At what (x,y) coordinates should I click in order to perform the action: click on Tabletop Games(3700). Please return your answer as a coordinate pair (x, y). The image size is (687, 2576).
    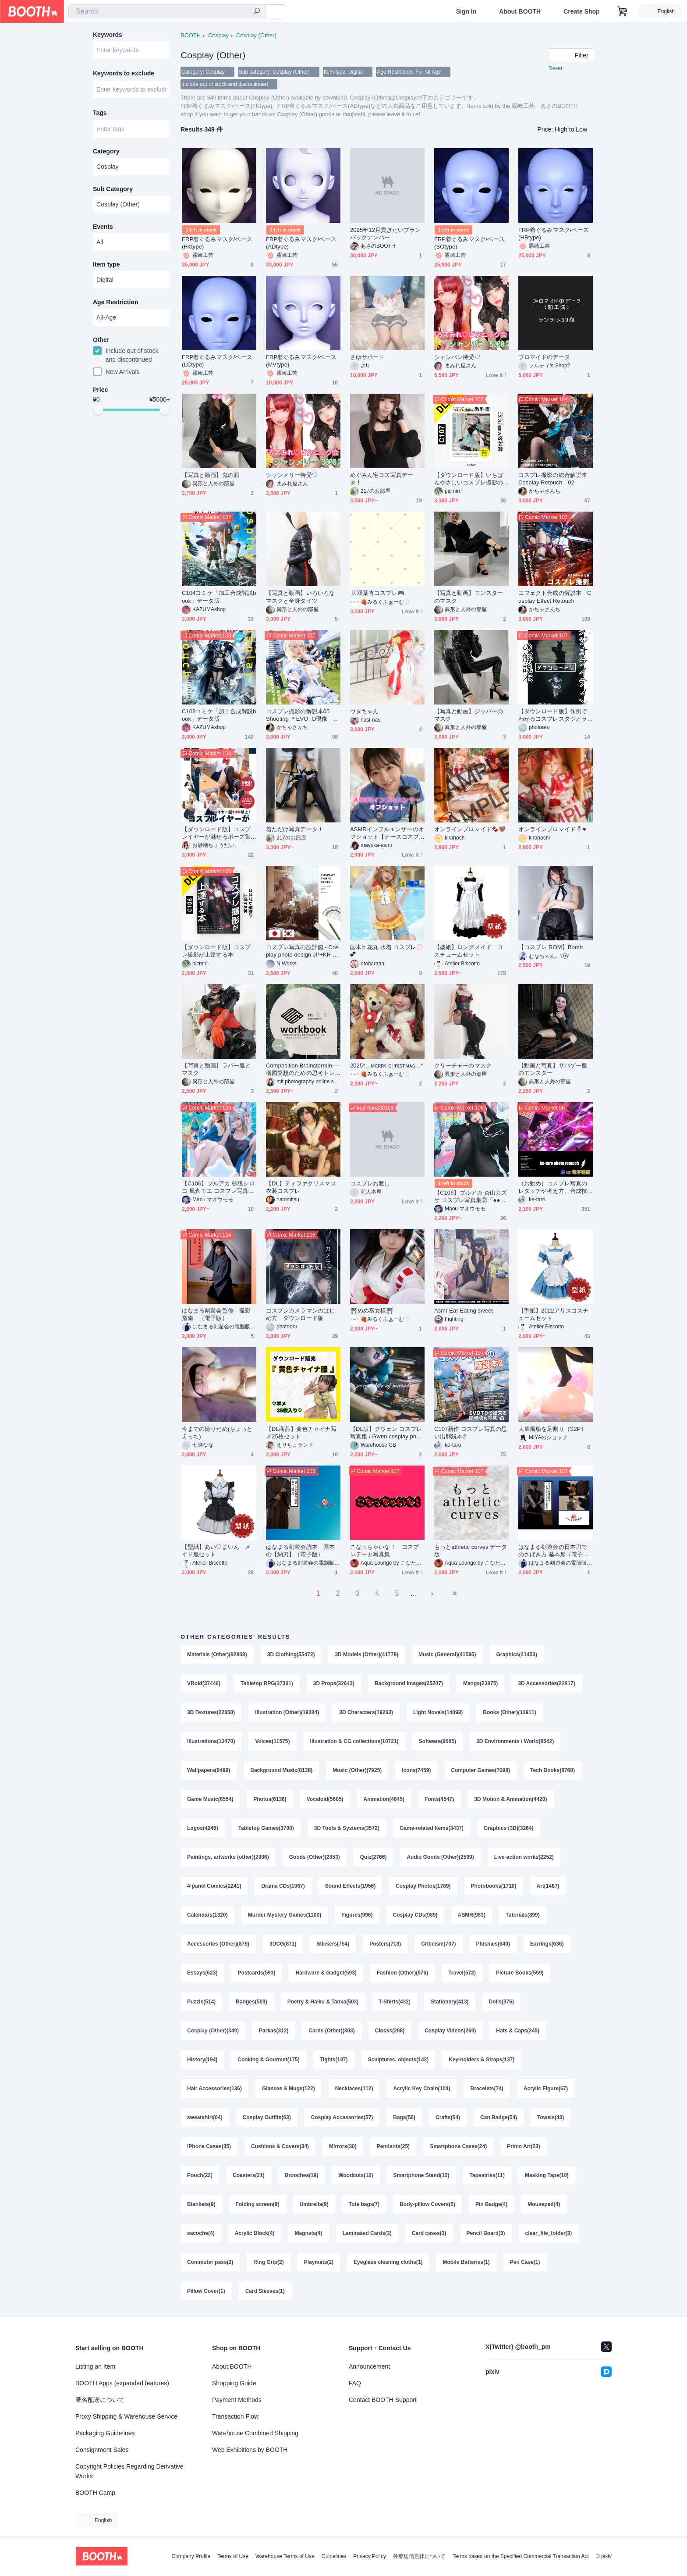
    Looking at the image, I should click on (266, 1828).